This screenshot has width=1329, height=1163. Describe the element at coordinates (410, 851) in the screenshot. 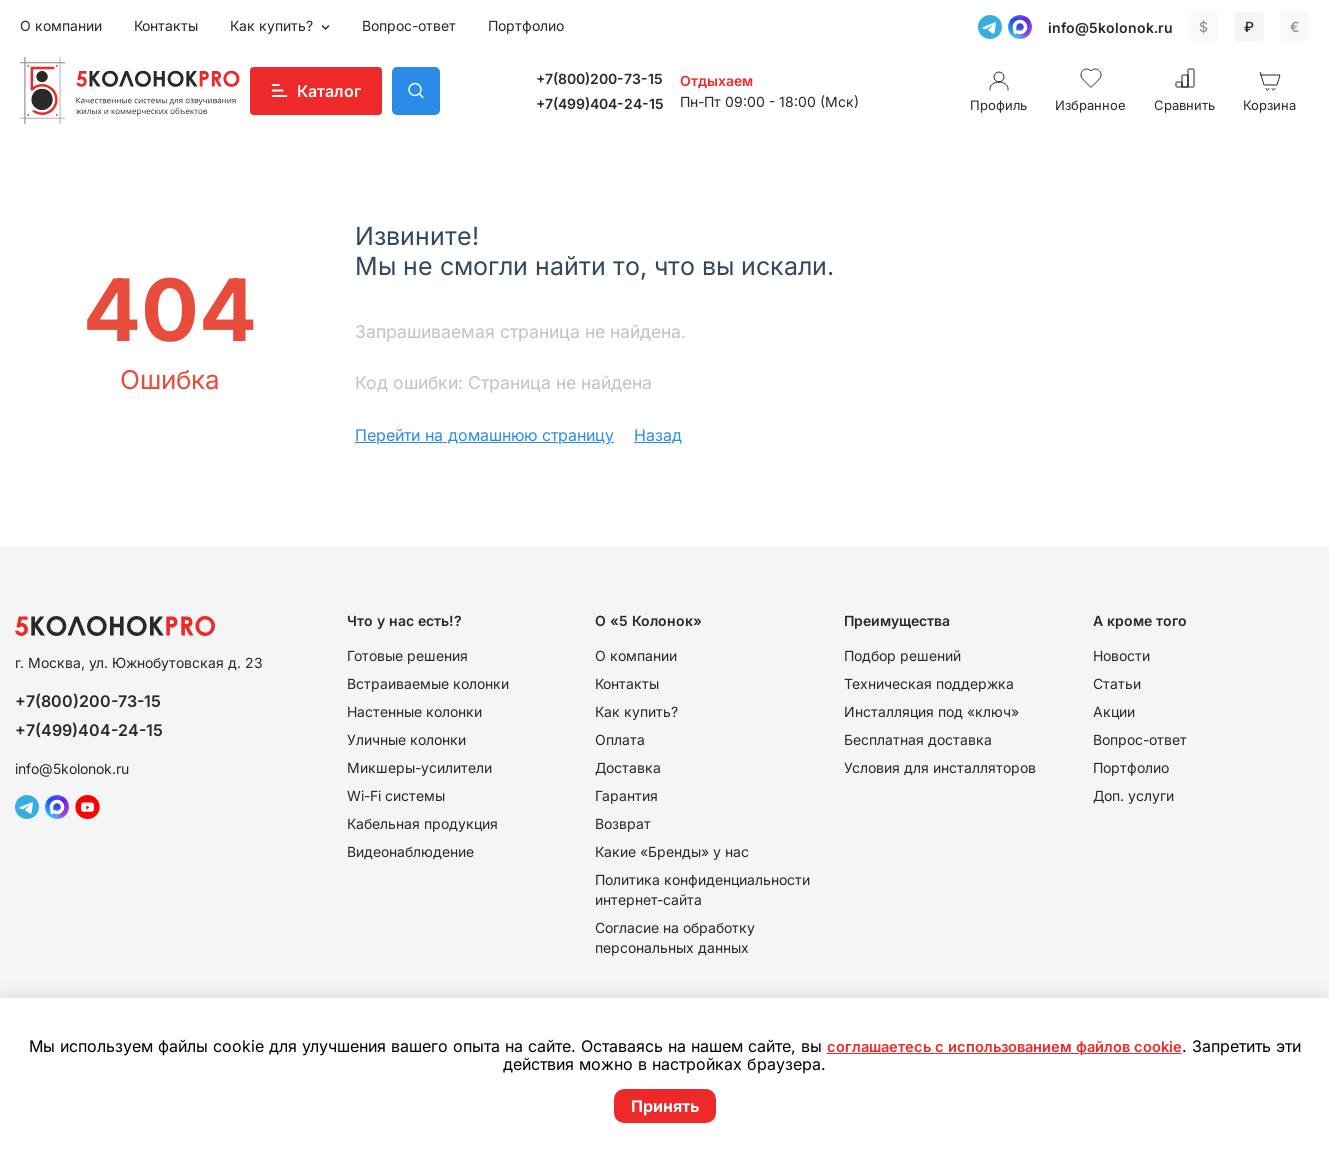

I see `Видеонаблюдение` at that location.